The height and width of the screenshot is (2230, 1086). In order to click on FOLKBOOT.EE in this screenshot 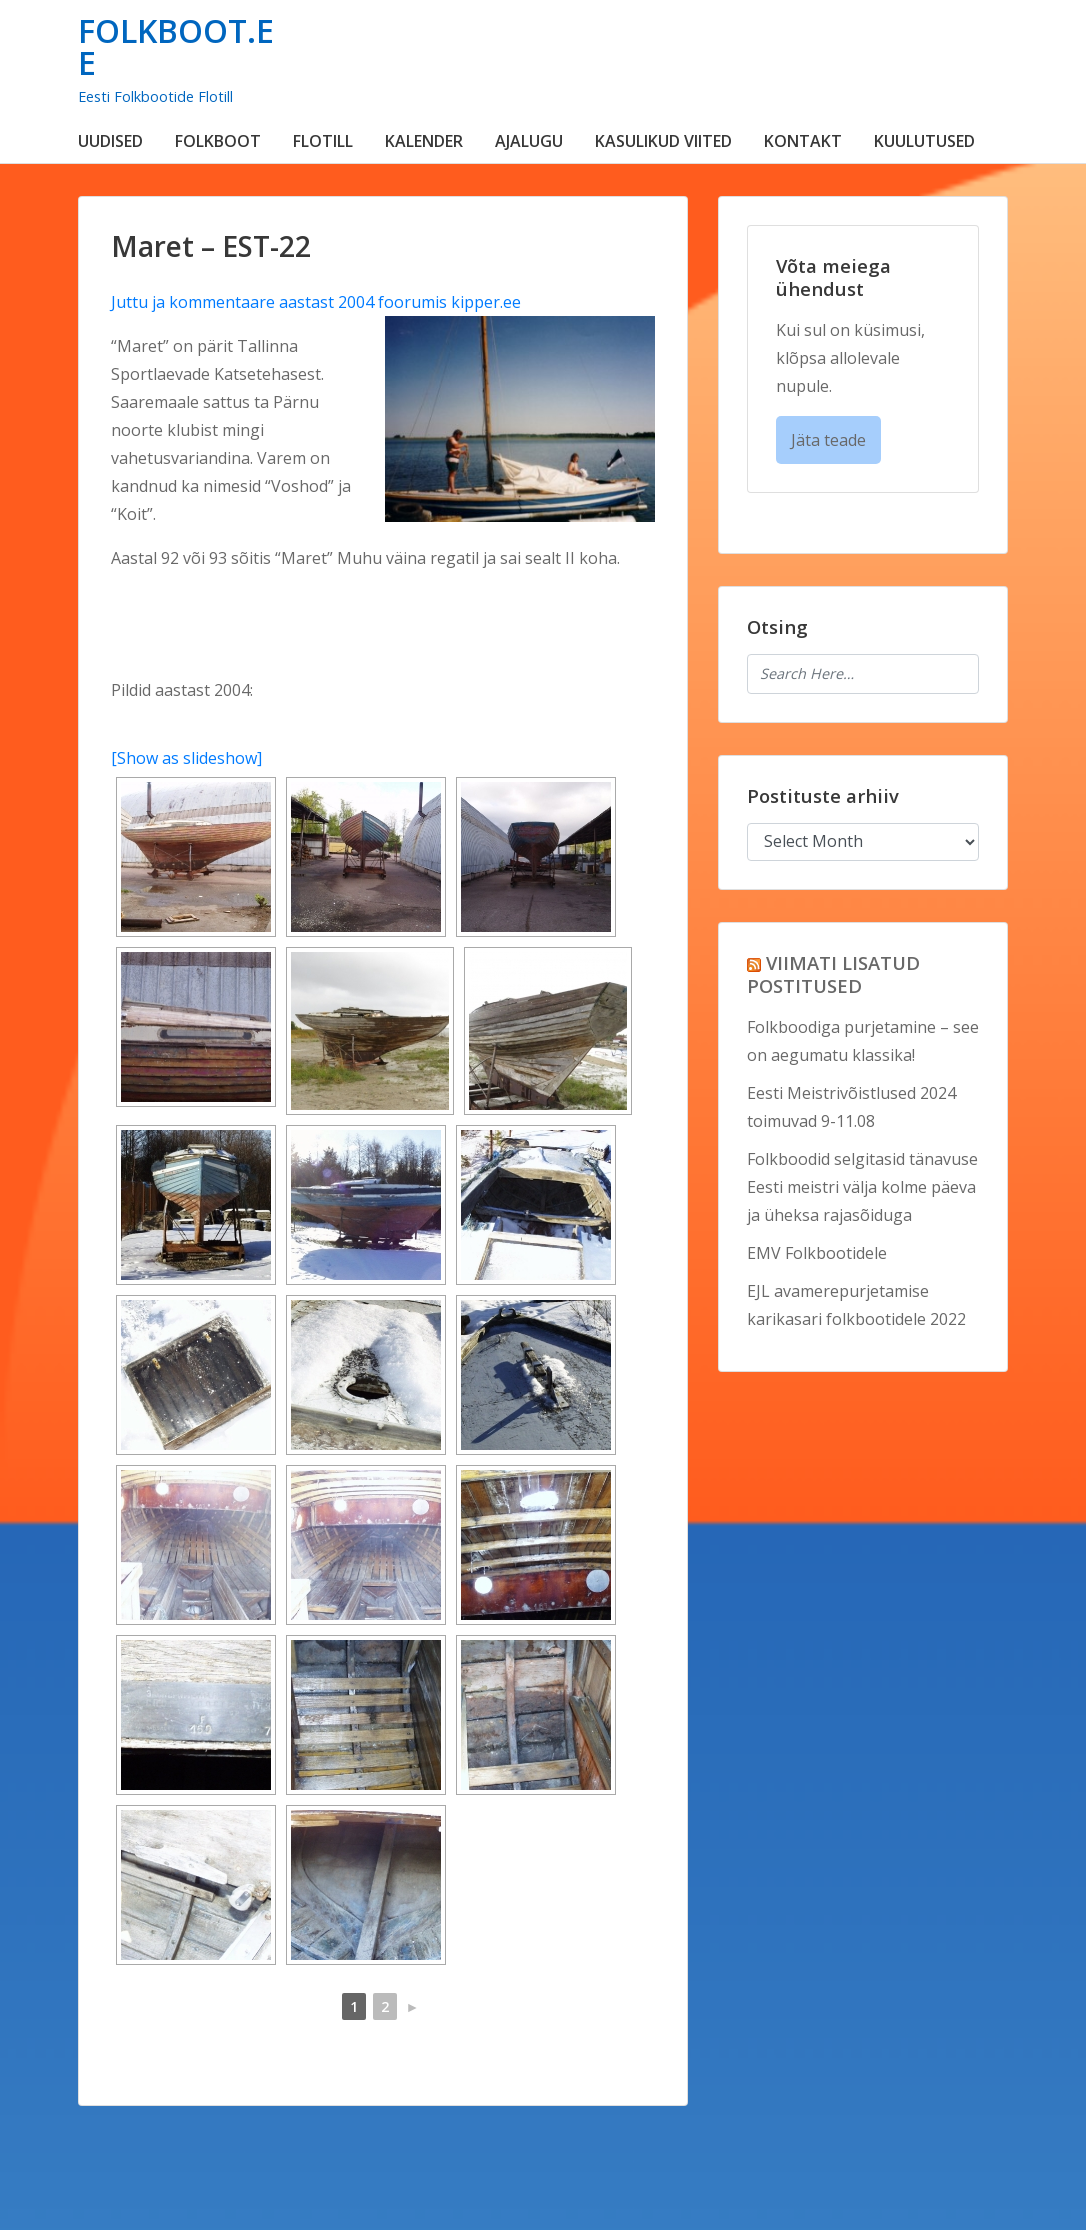, I will do `click(176, 46)`.